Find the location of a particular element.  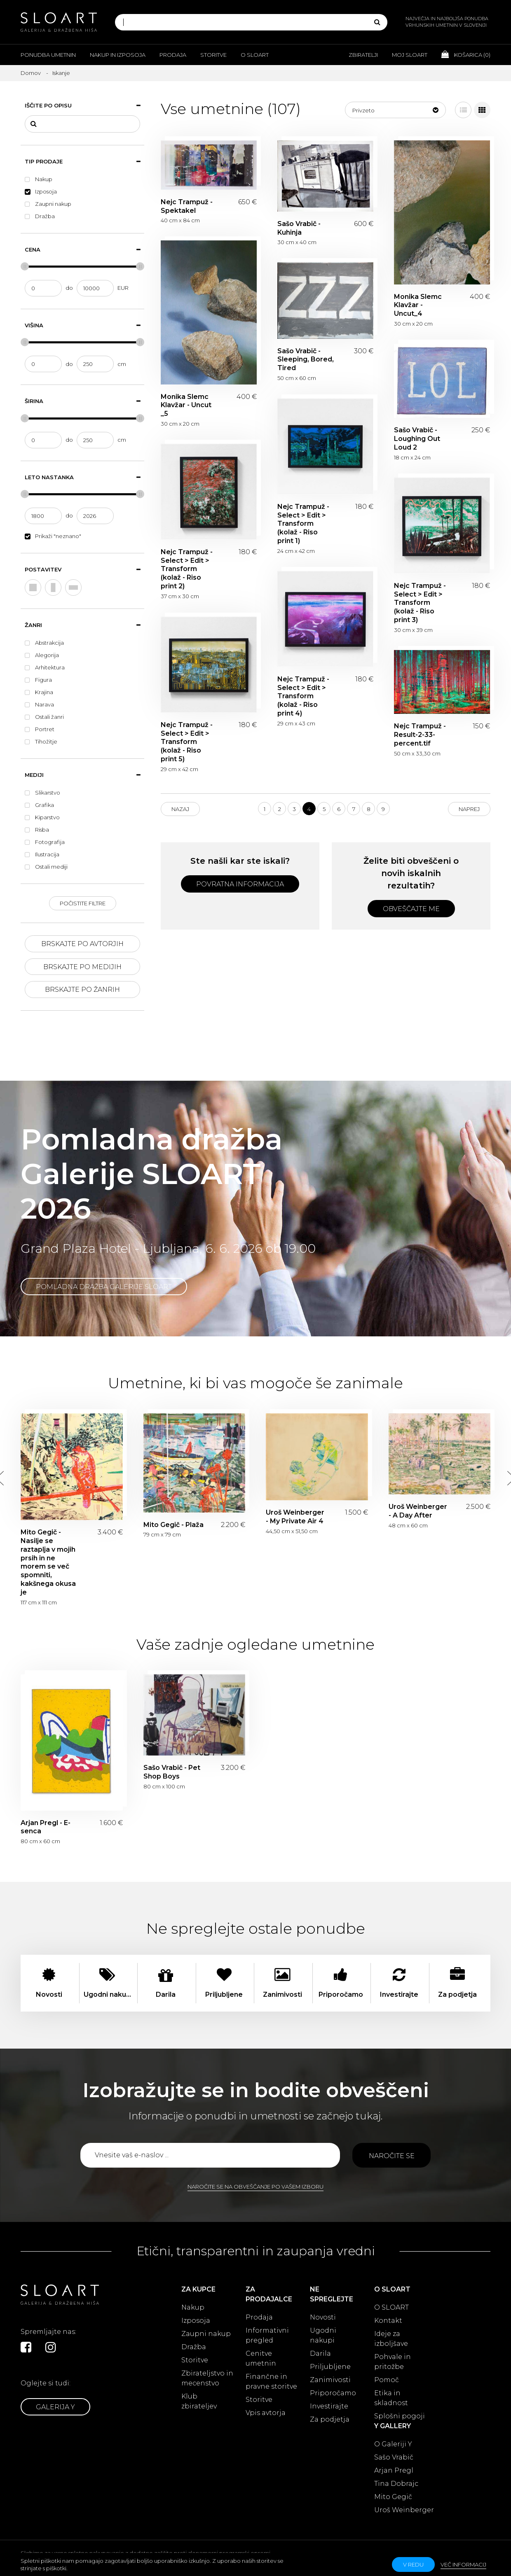

Uroš Weinberger - My Private Air 4 is located at coordinates (295, 1516).